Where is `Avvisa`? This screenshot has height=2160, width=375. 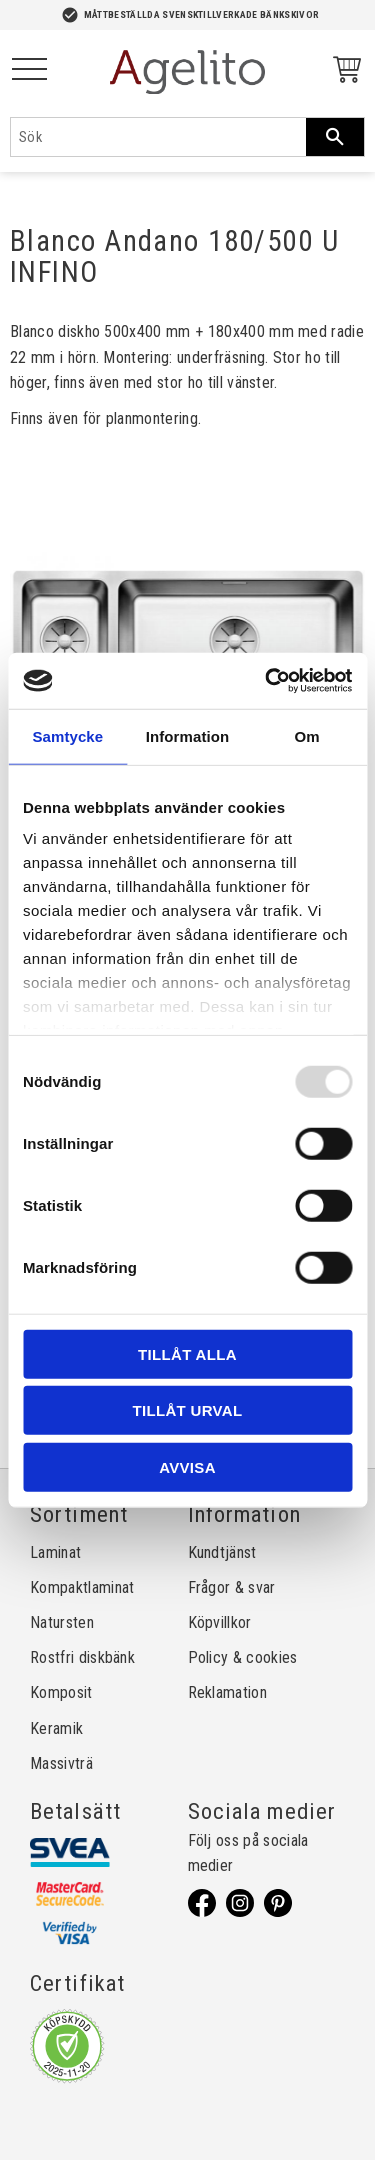
Avvisa is located at coordinates (187, 1466).